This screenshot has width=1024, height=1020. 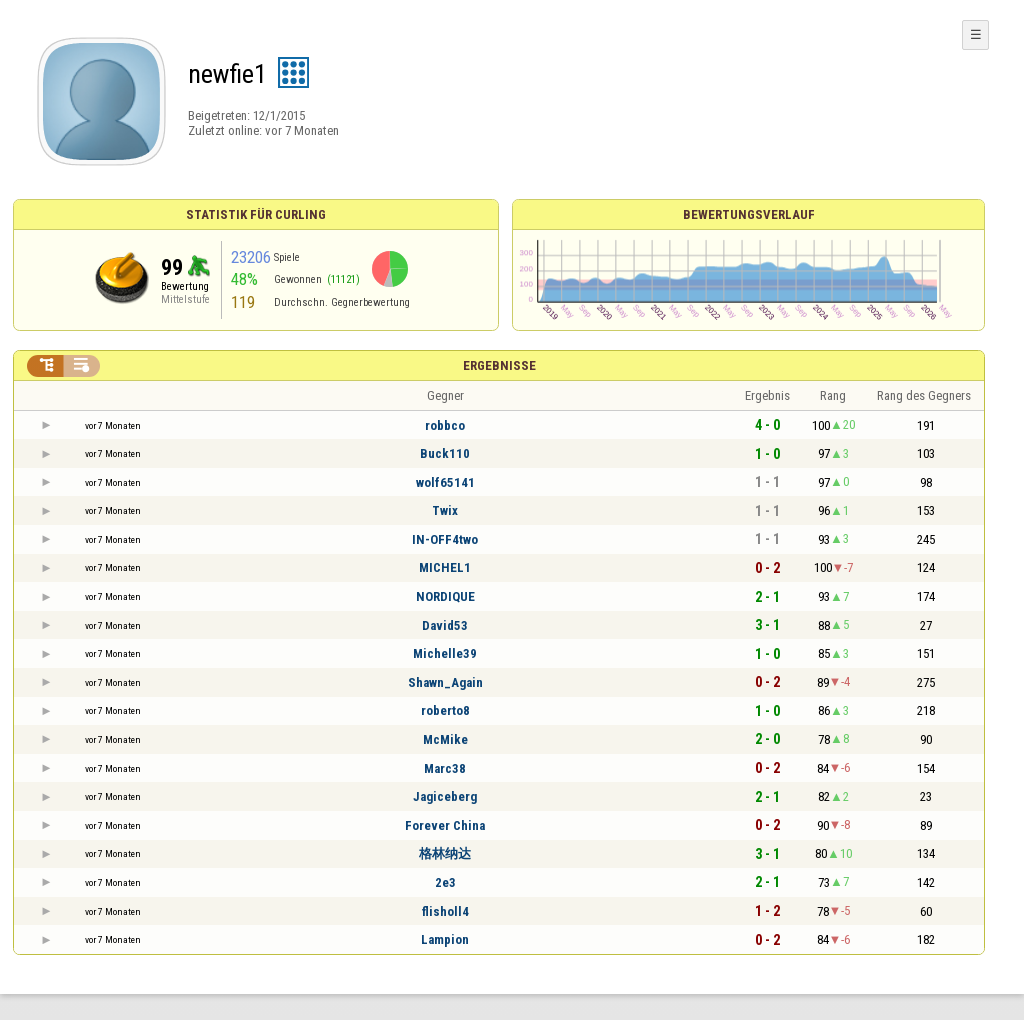 What do you see at coordinates (445, 882) in the screenshot?
I see `2e3` at bounding box center [445, 882].